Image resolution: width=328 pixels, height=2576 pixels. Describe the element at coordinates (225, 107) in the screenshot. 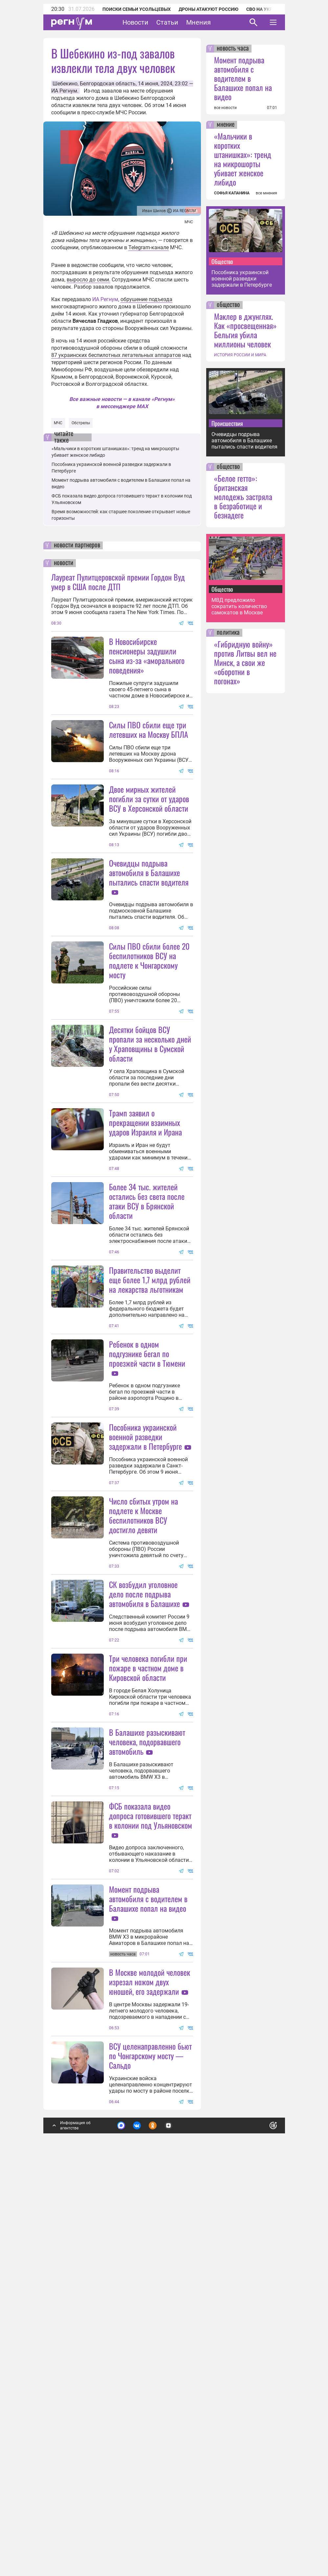

I see `все новости` at that location.